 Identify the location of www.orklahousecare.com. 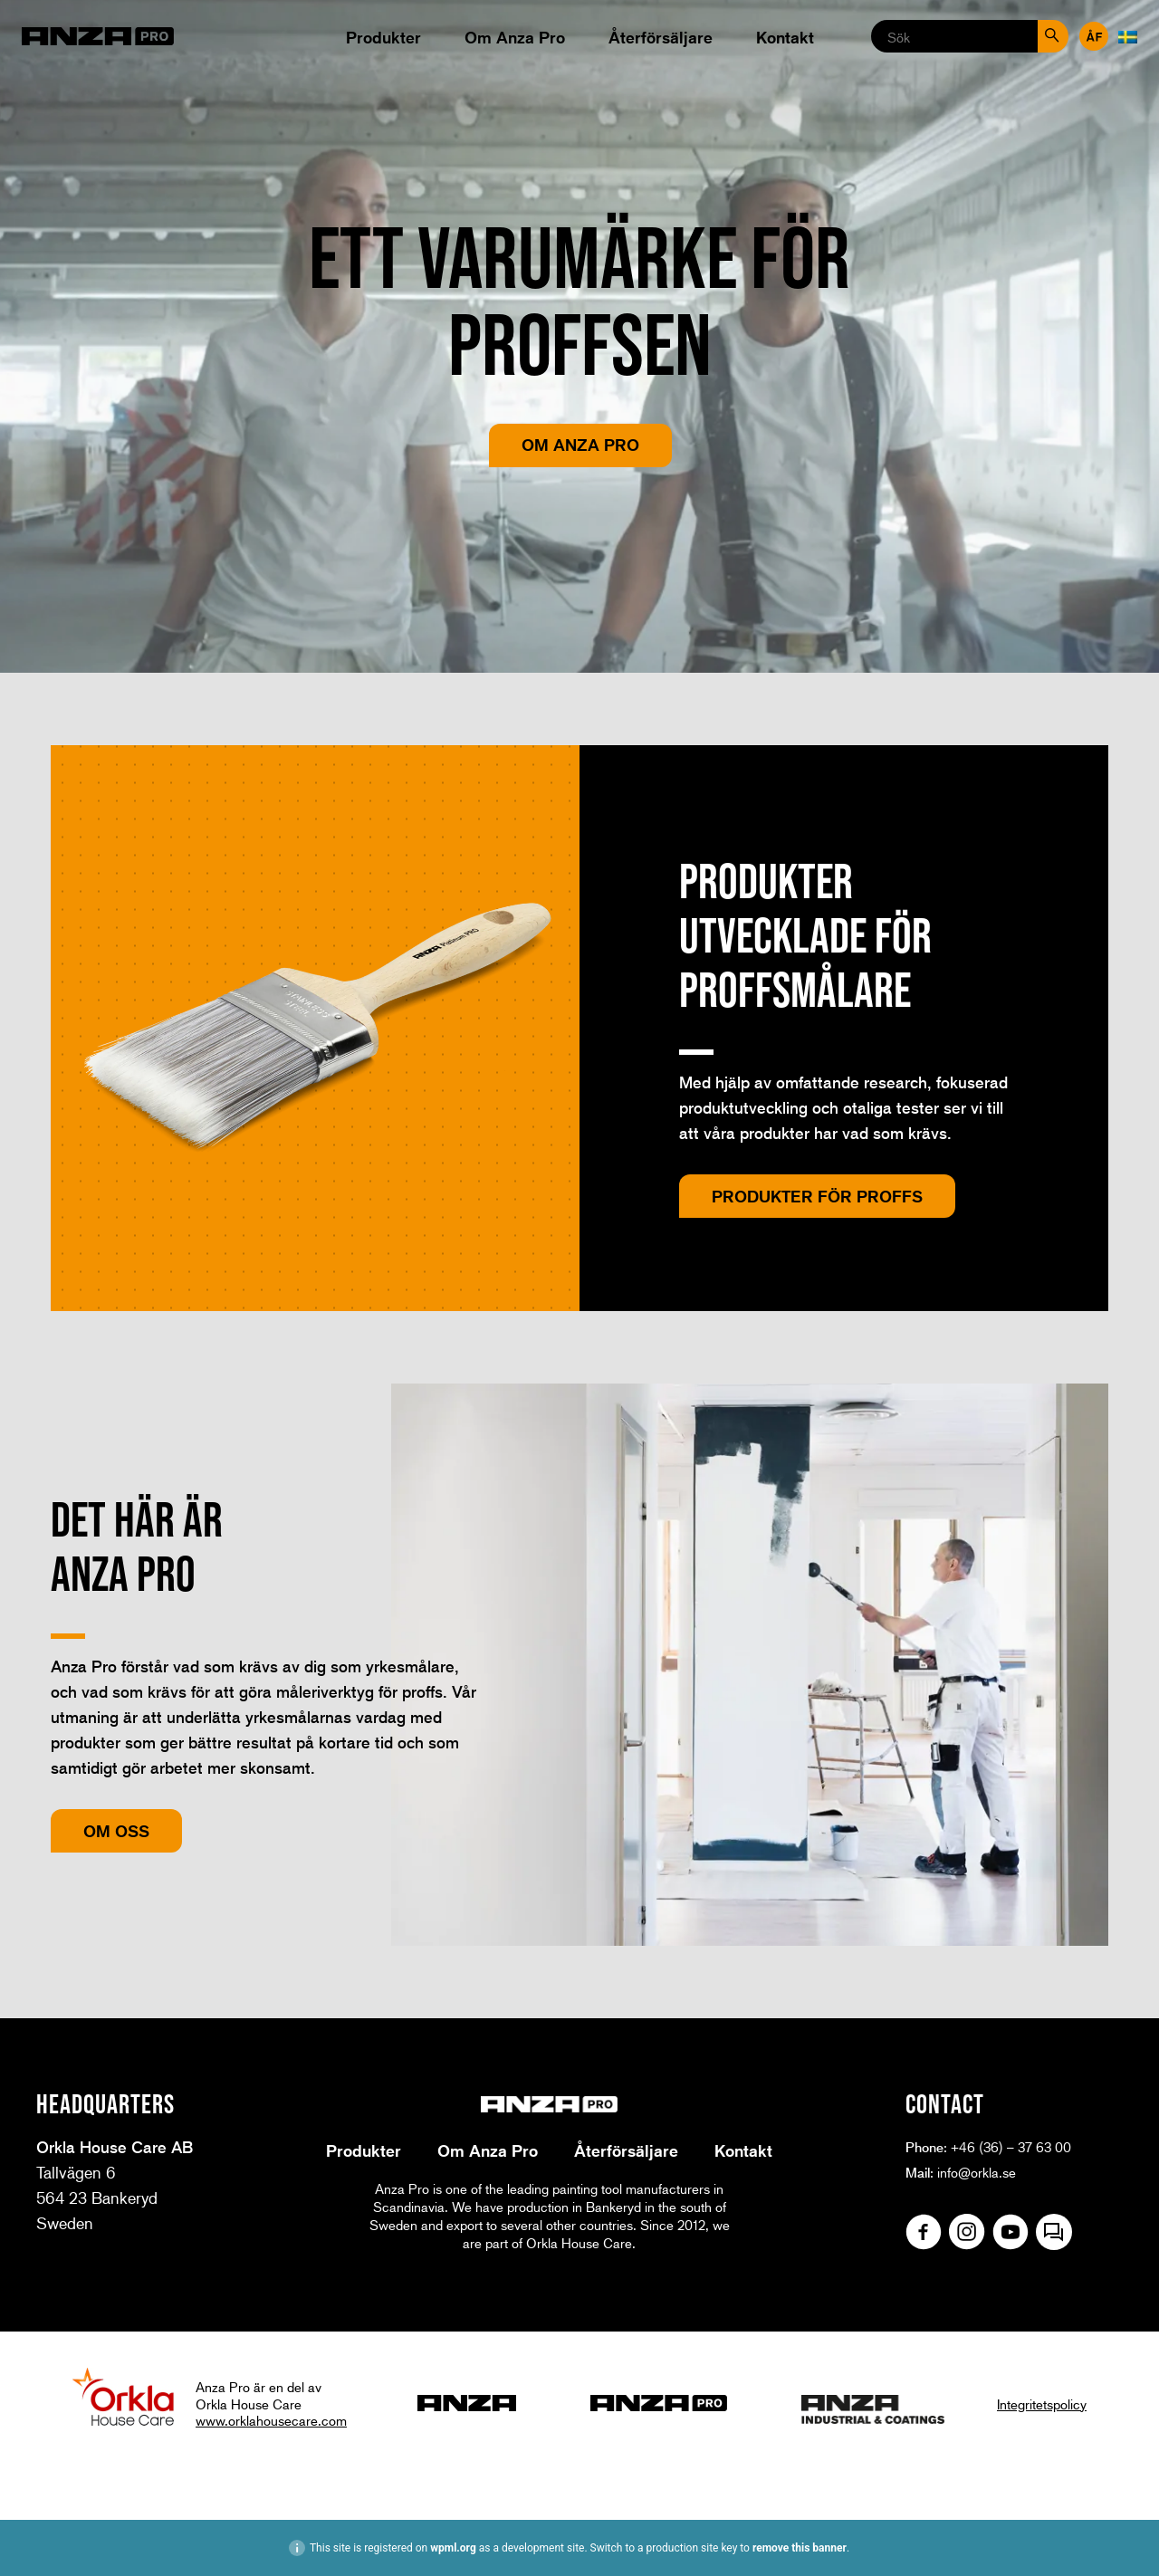
(271, 2420).